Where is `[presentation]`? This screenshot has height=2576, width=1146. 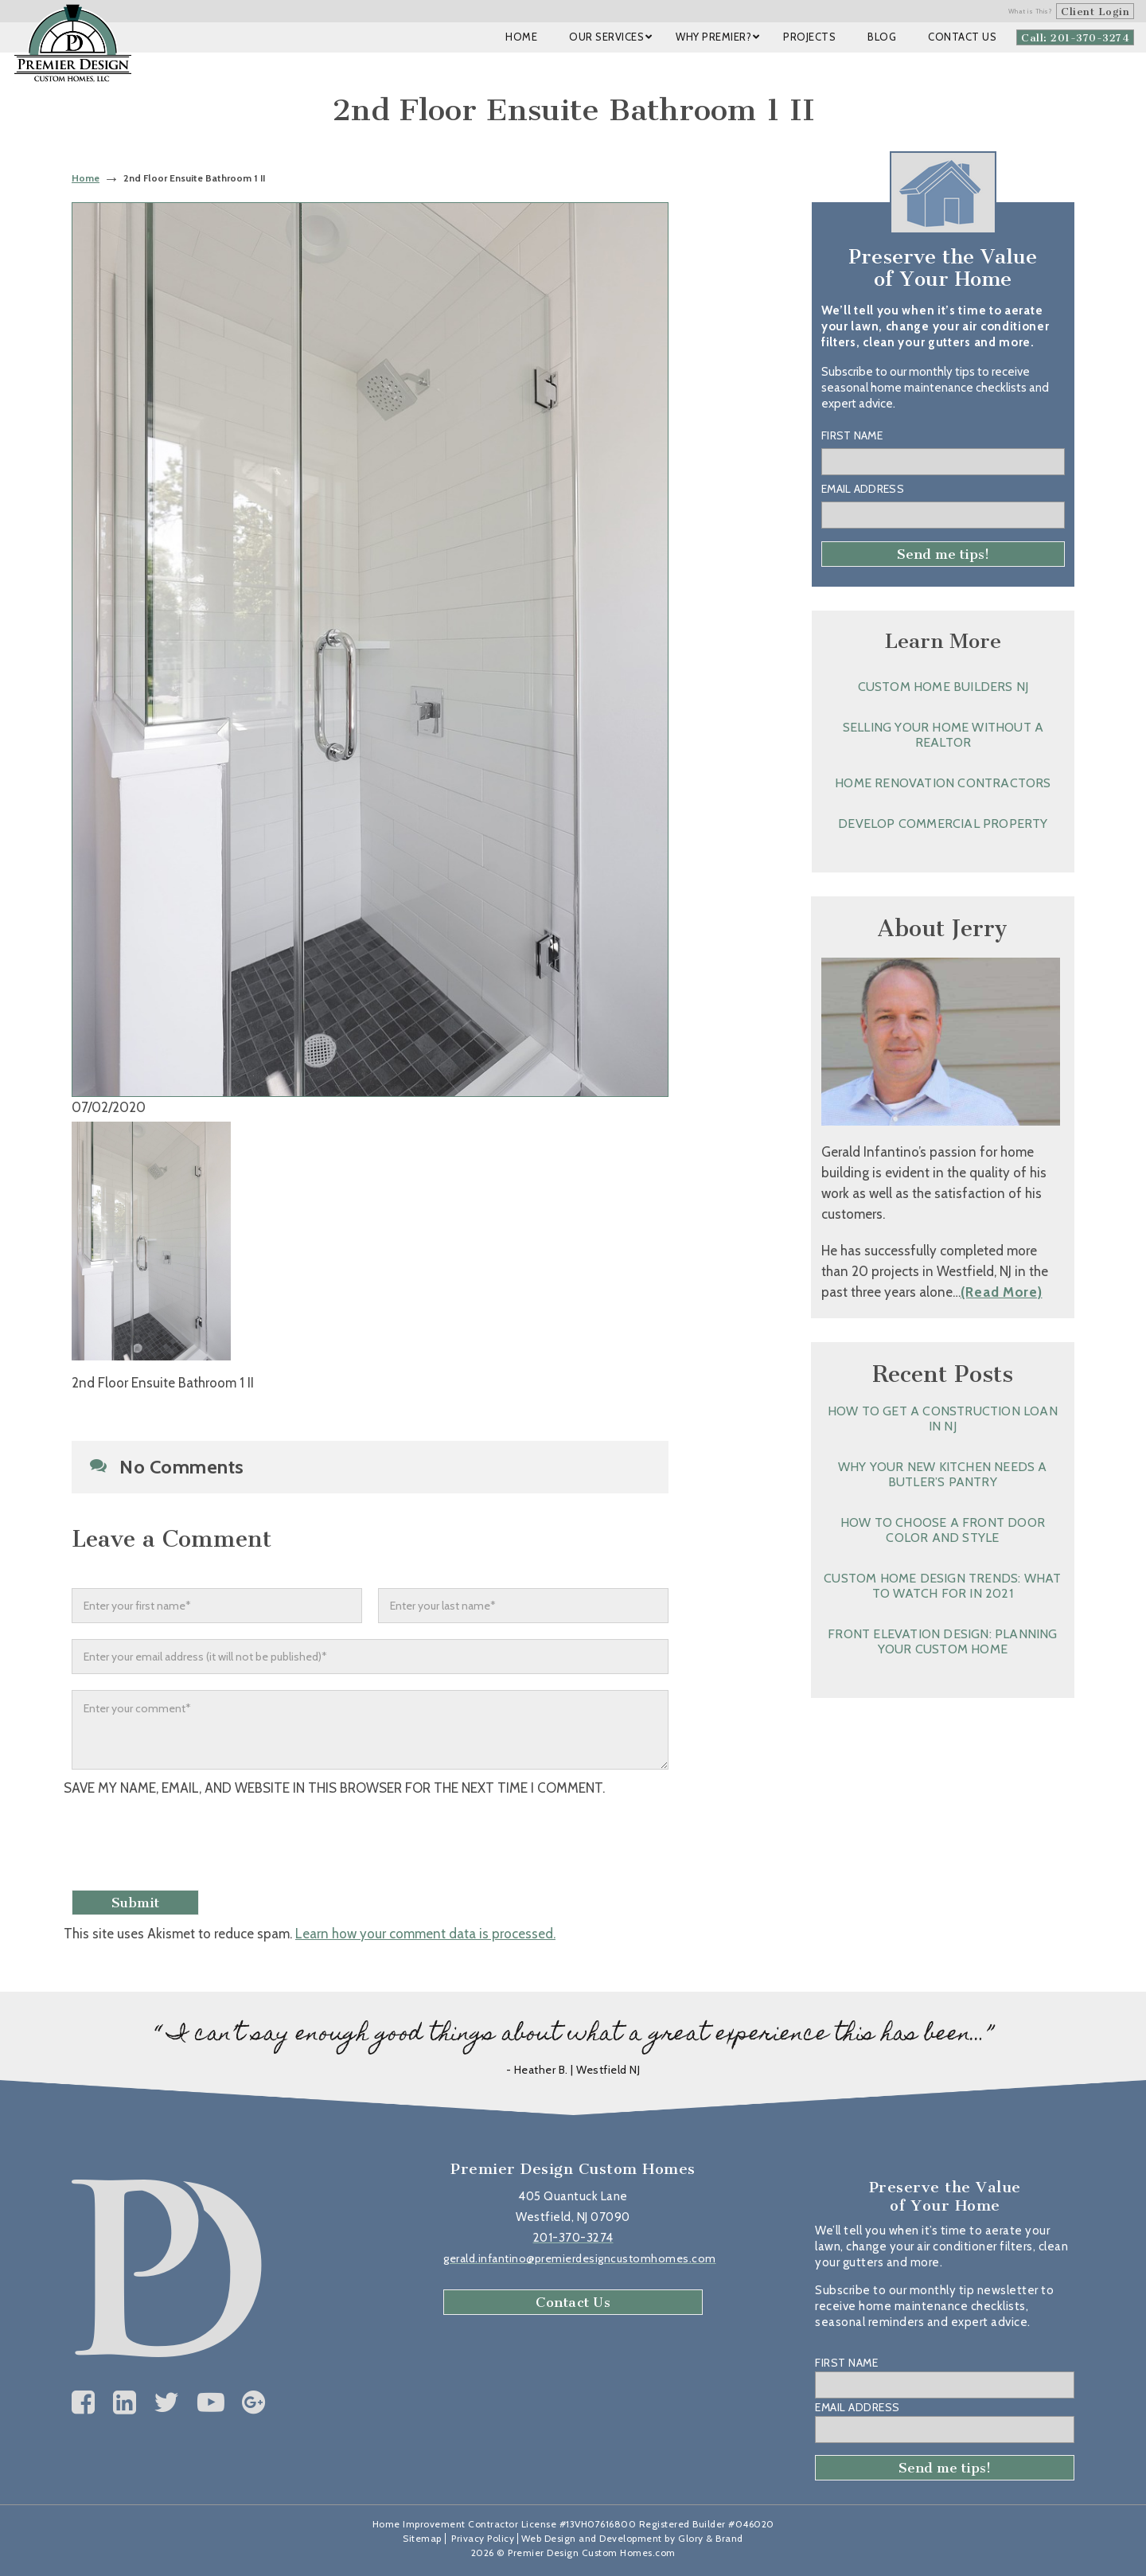 [presentation] is located at coordinates (197, 1845).